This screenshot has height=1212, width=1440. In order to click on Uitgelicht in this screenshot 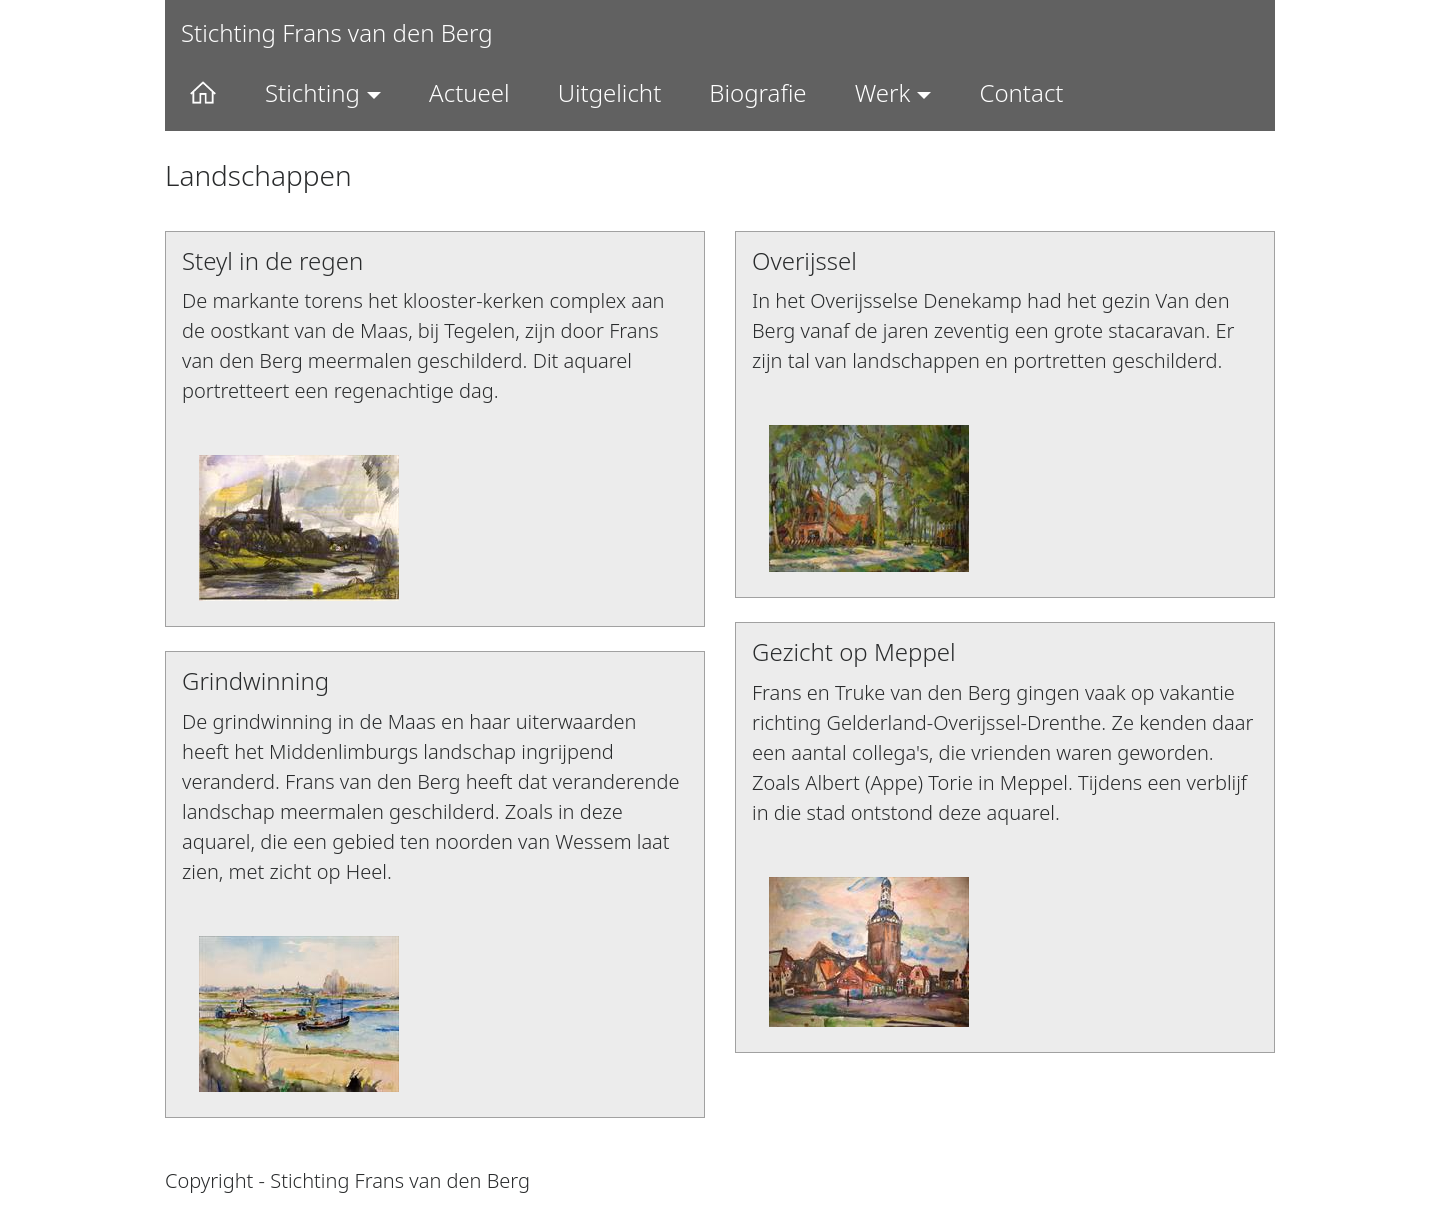, I will do `click(610, 92)`.